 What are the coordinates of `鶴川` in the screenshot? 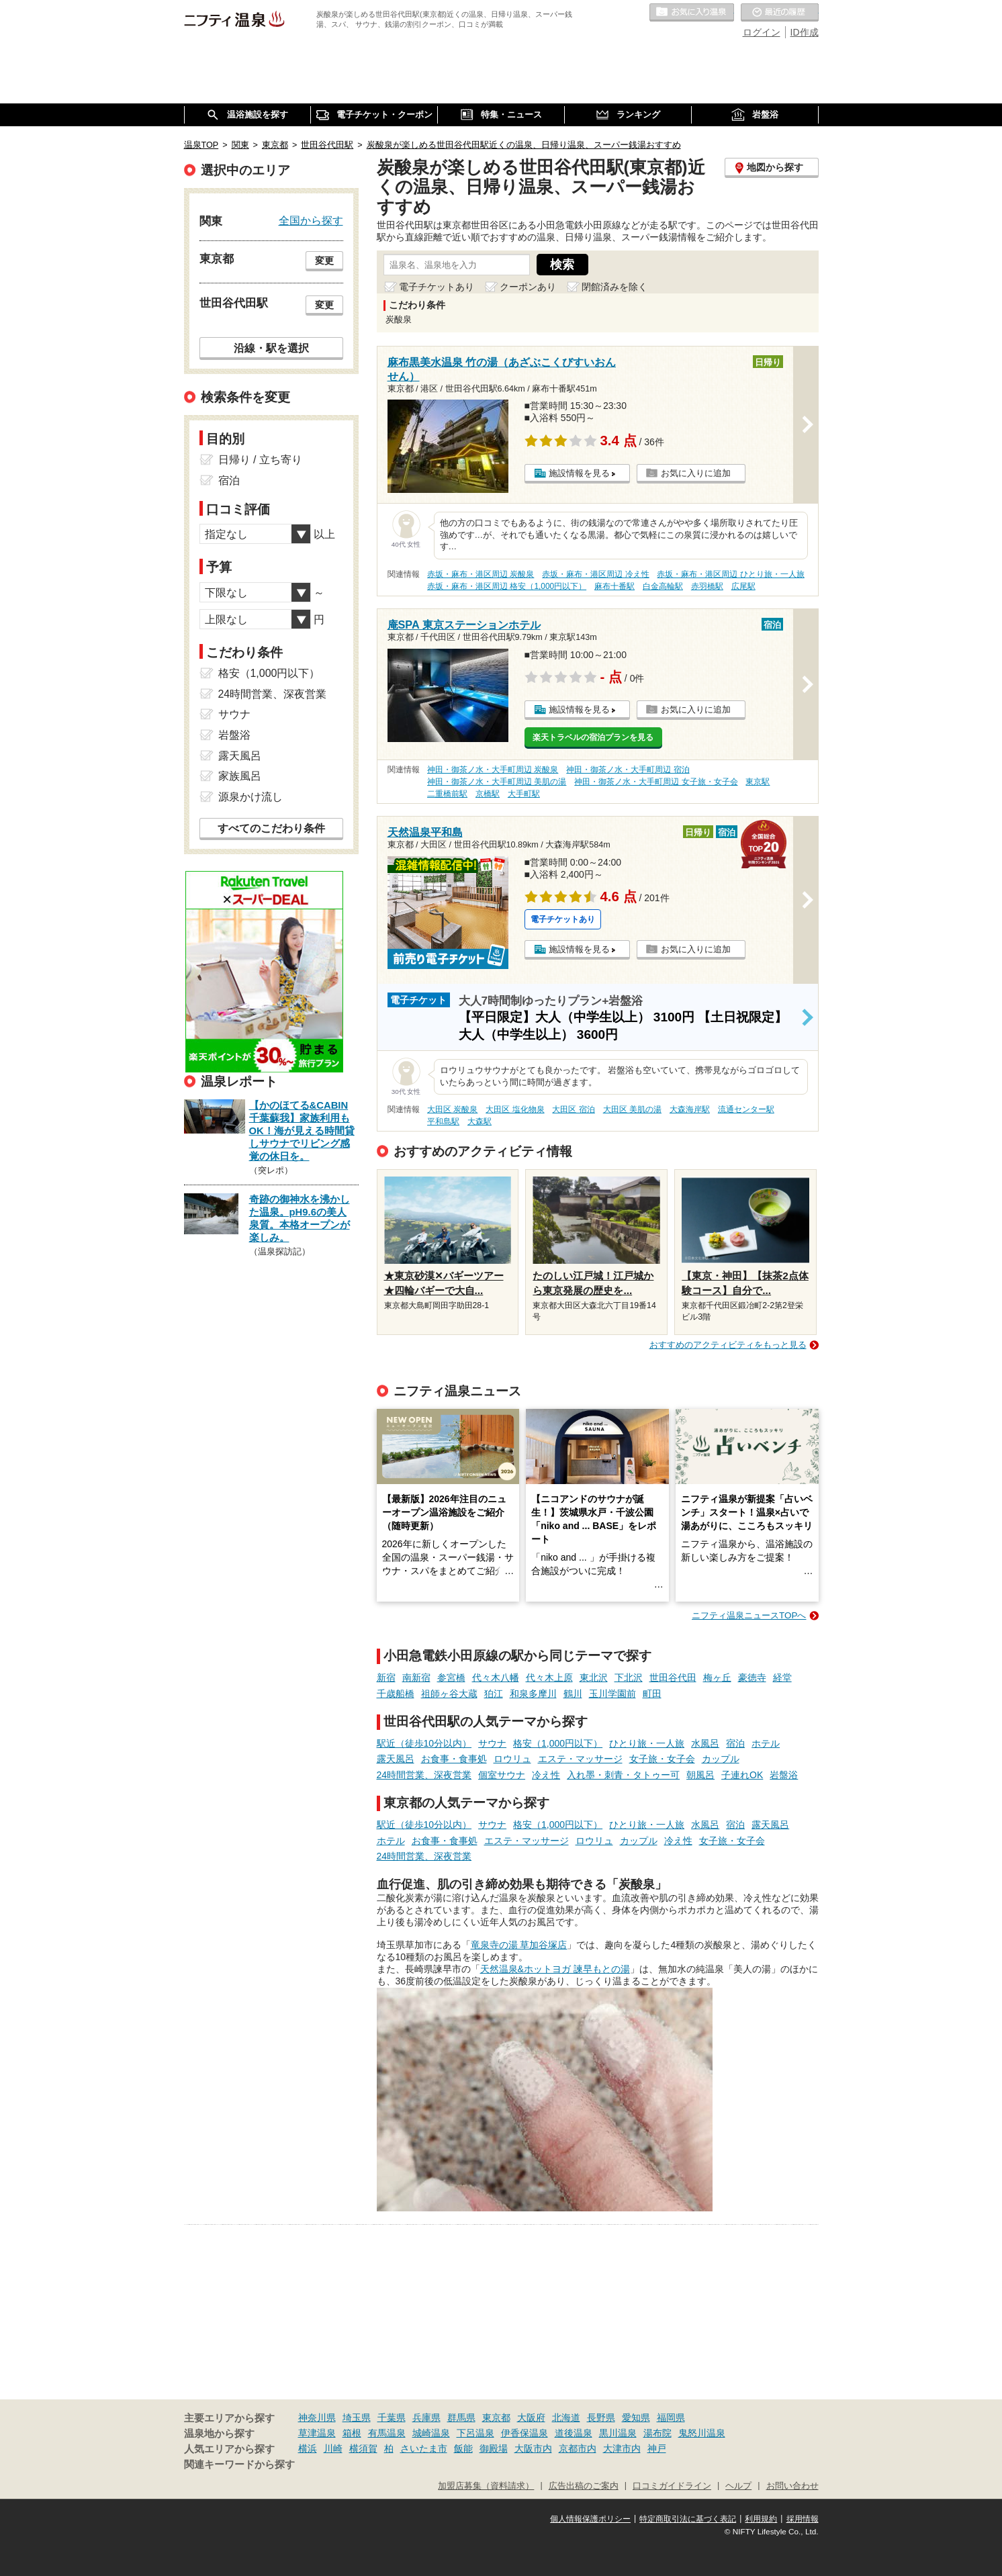 It's located at (572, 1693).